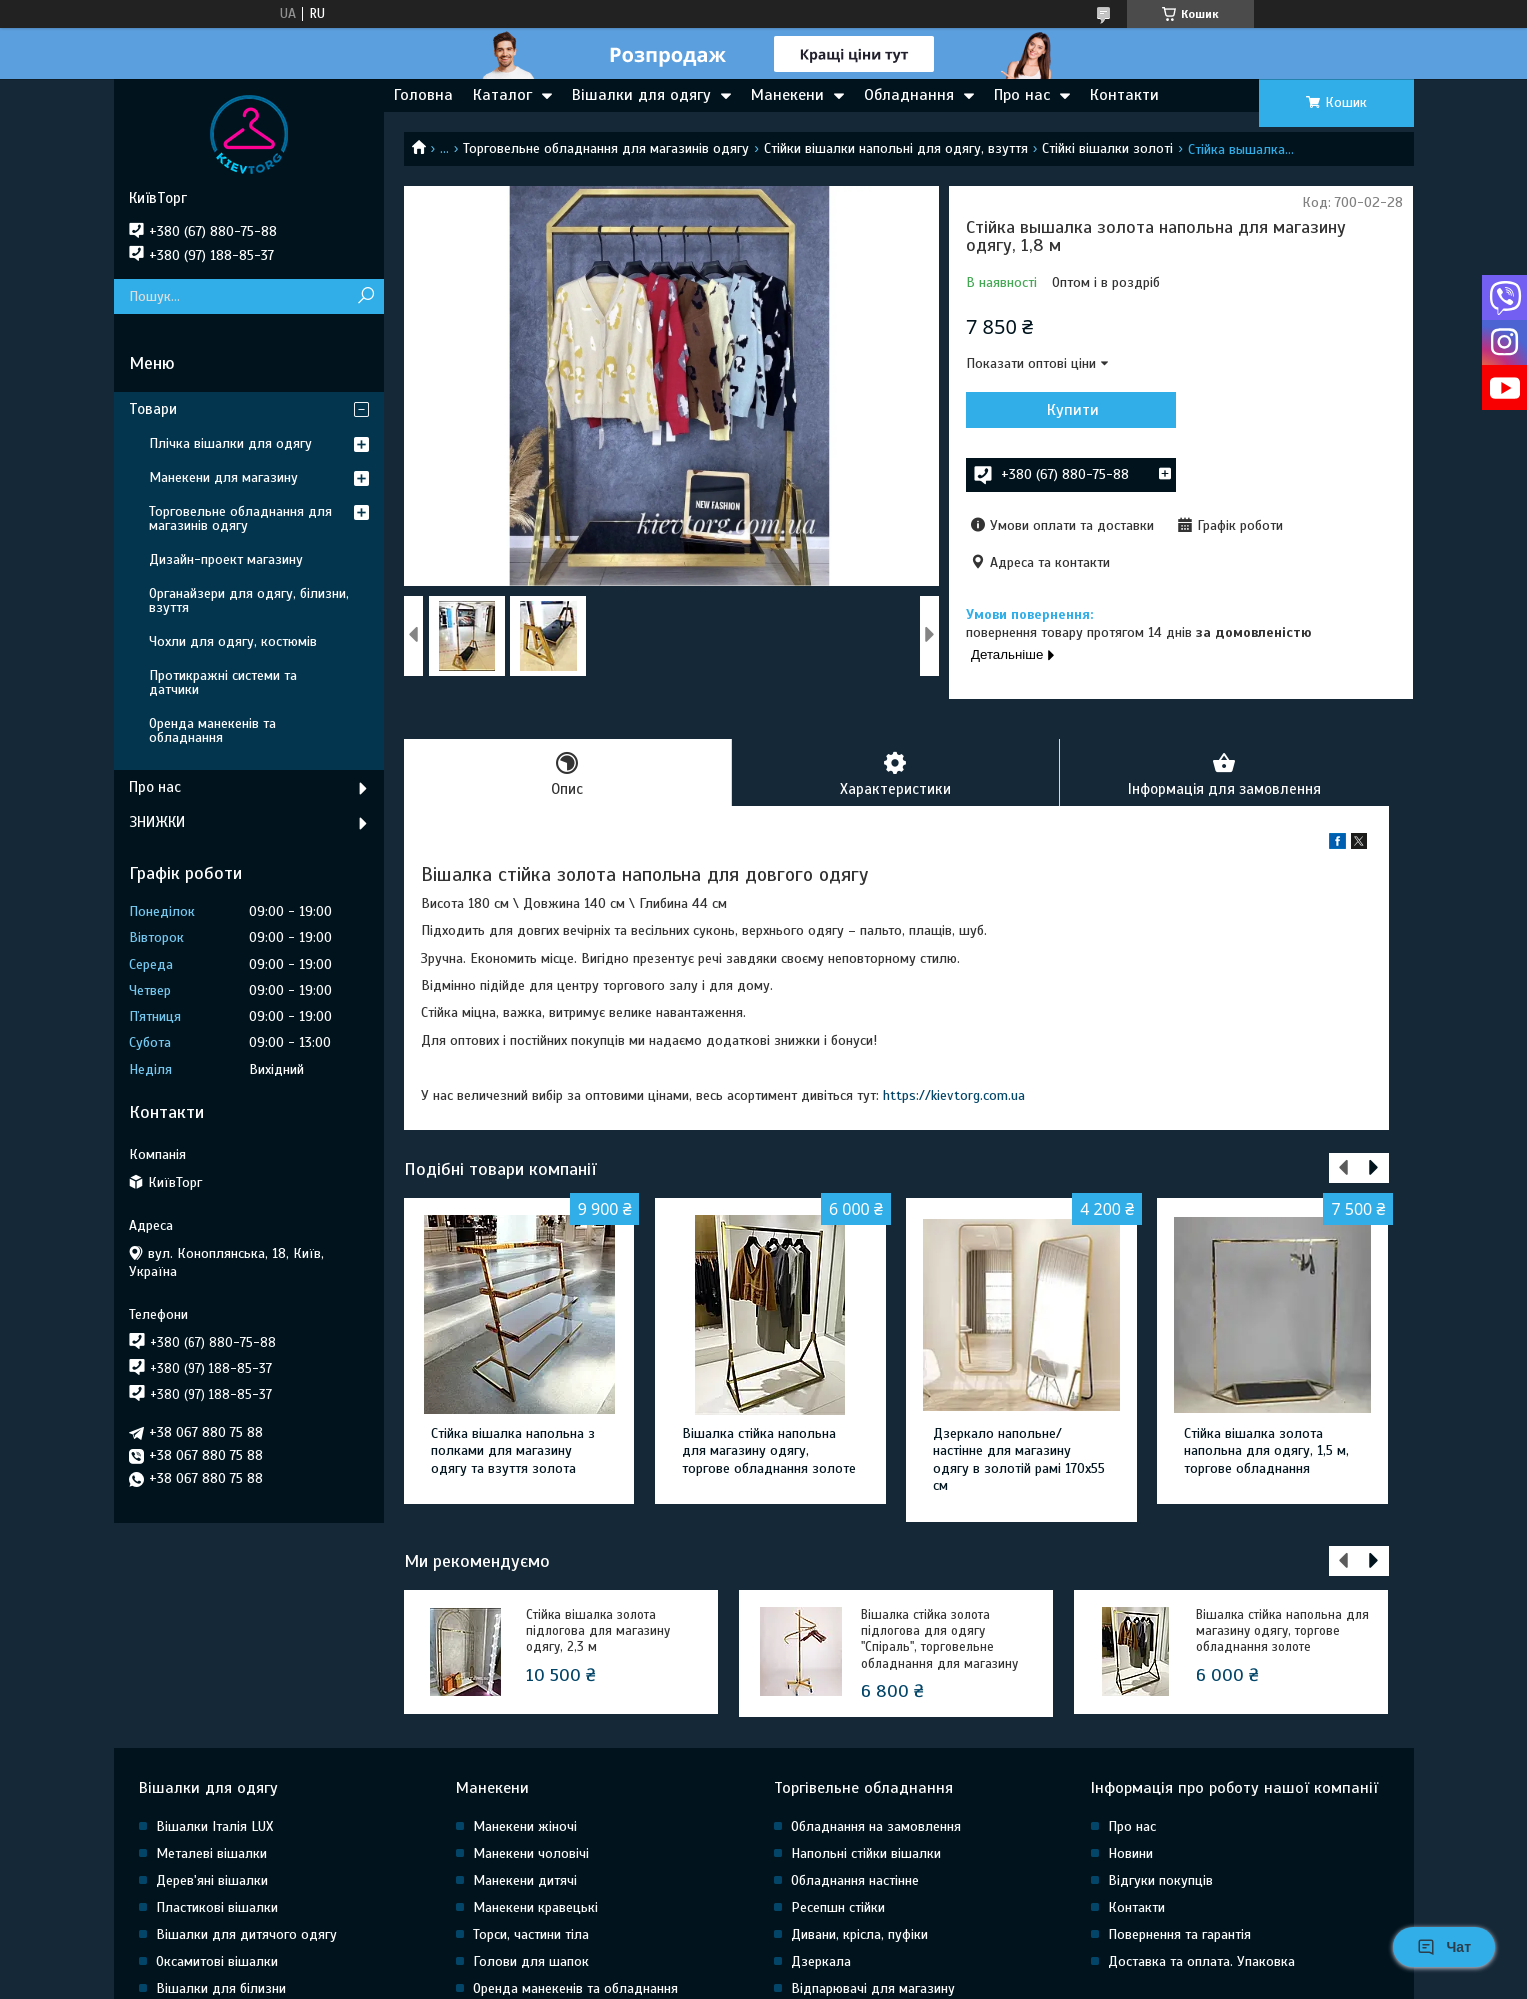 Image resolution: width=1527 pixels, height=1999 pixels. Describe the element at coordinates (226, 559) in the screenshot. I see `Дизайн-проект магазину` at that location.